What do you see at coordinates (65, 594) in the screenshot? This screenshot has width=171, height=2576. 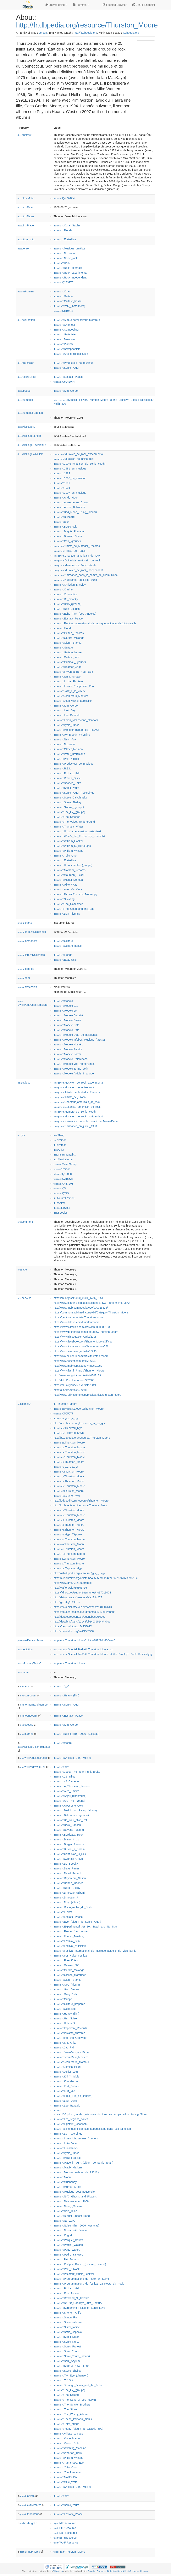 I see `:Connecticut` at bounding box center [65, 594].